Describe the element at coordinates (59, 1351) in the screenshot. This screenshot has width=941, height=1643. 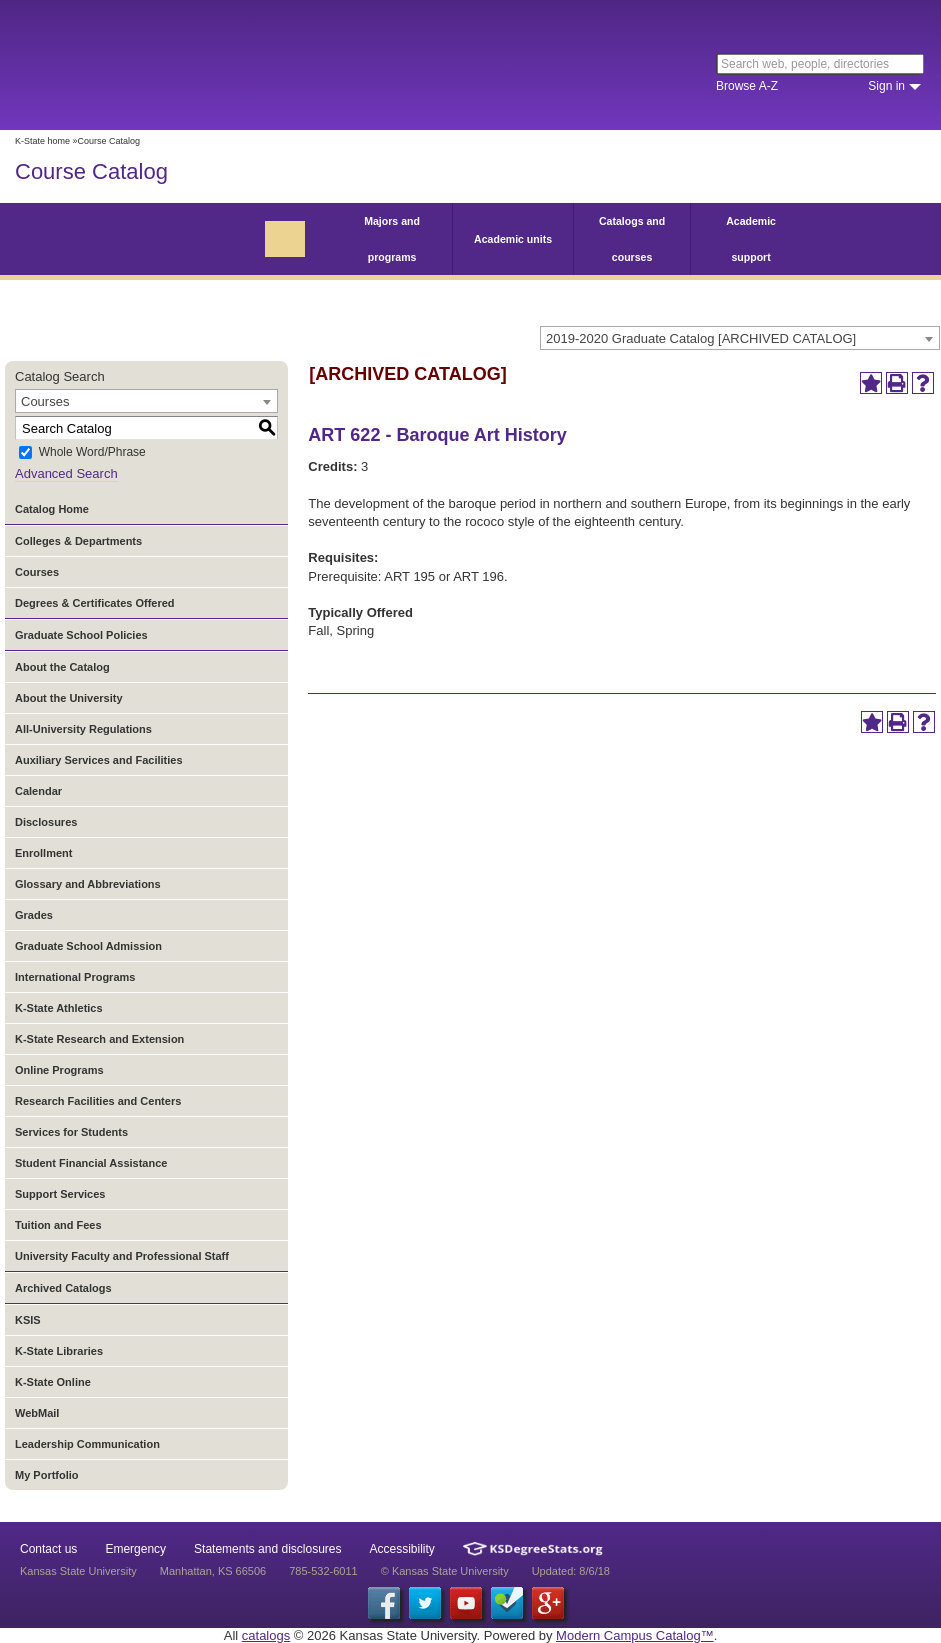
I see `K-State Libraries` at that location.